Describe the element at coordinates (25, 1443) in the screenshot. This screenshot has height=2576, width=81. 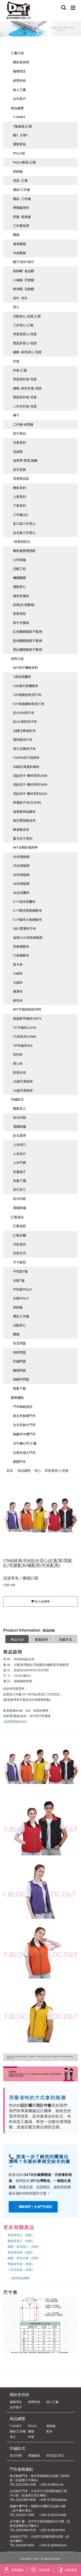
I see `台中總公司/工廠` at that location.